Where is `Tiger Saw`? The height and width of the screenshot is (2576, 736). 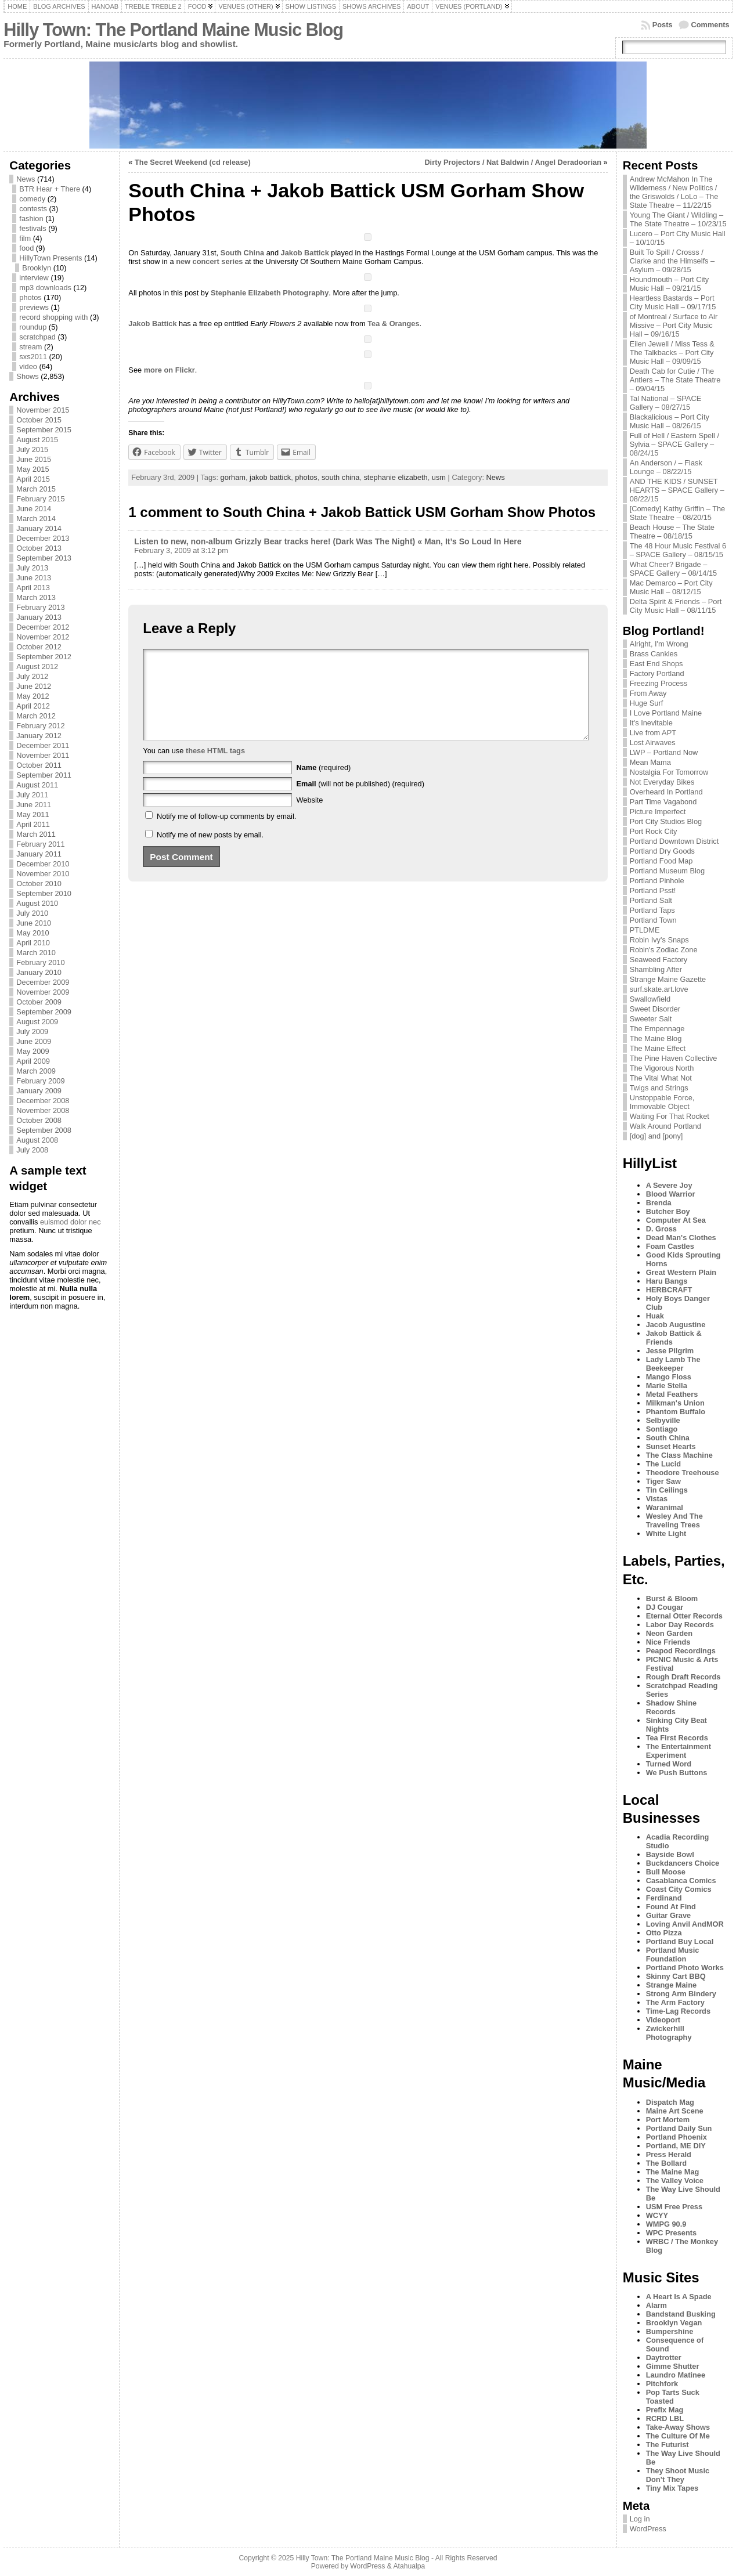 Tiger Saw is located at coordinates (663, 1481).